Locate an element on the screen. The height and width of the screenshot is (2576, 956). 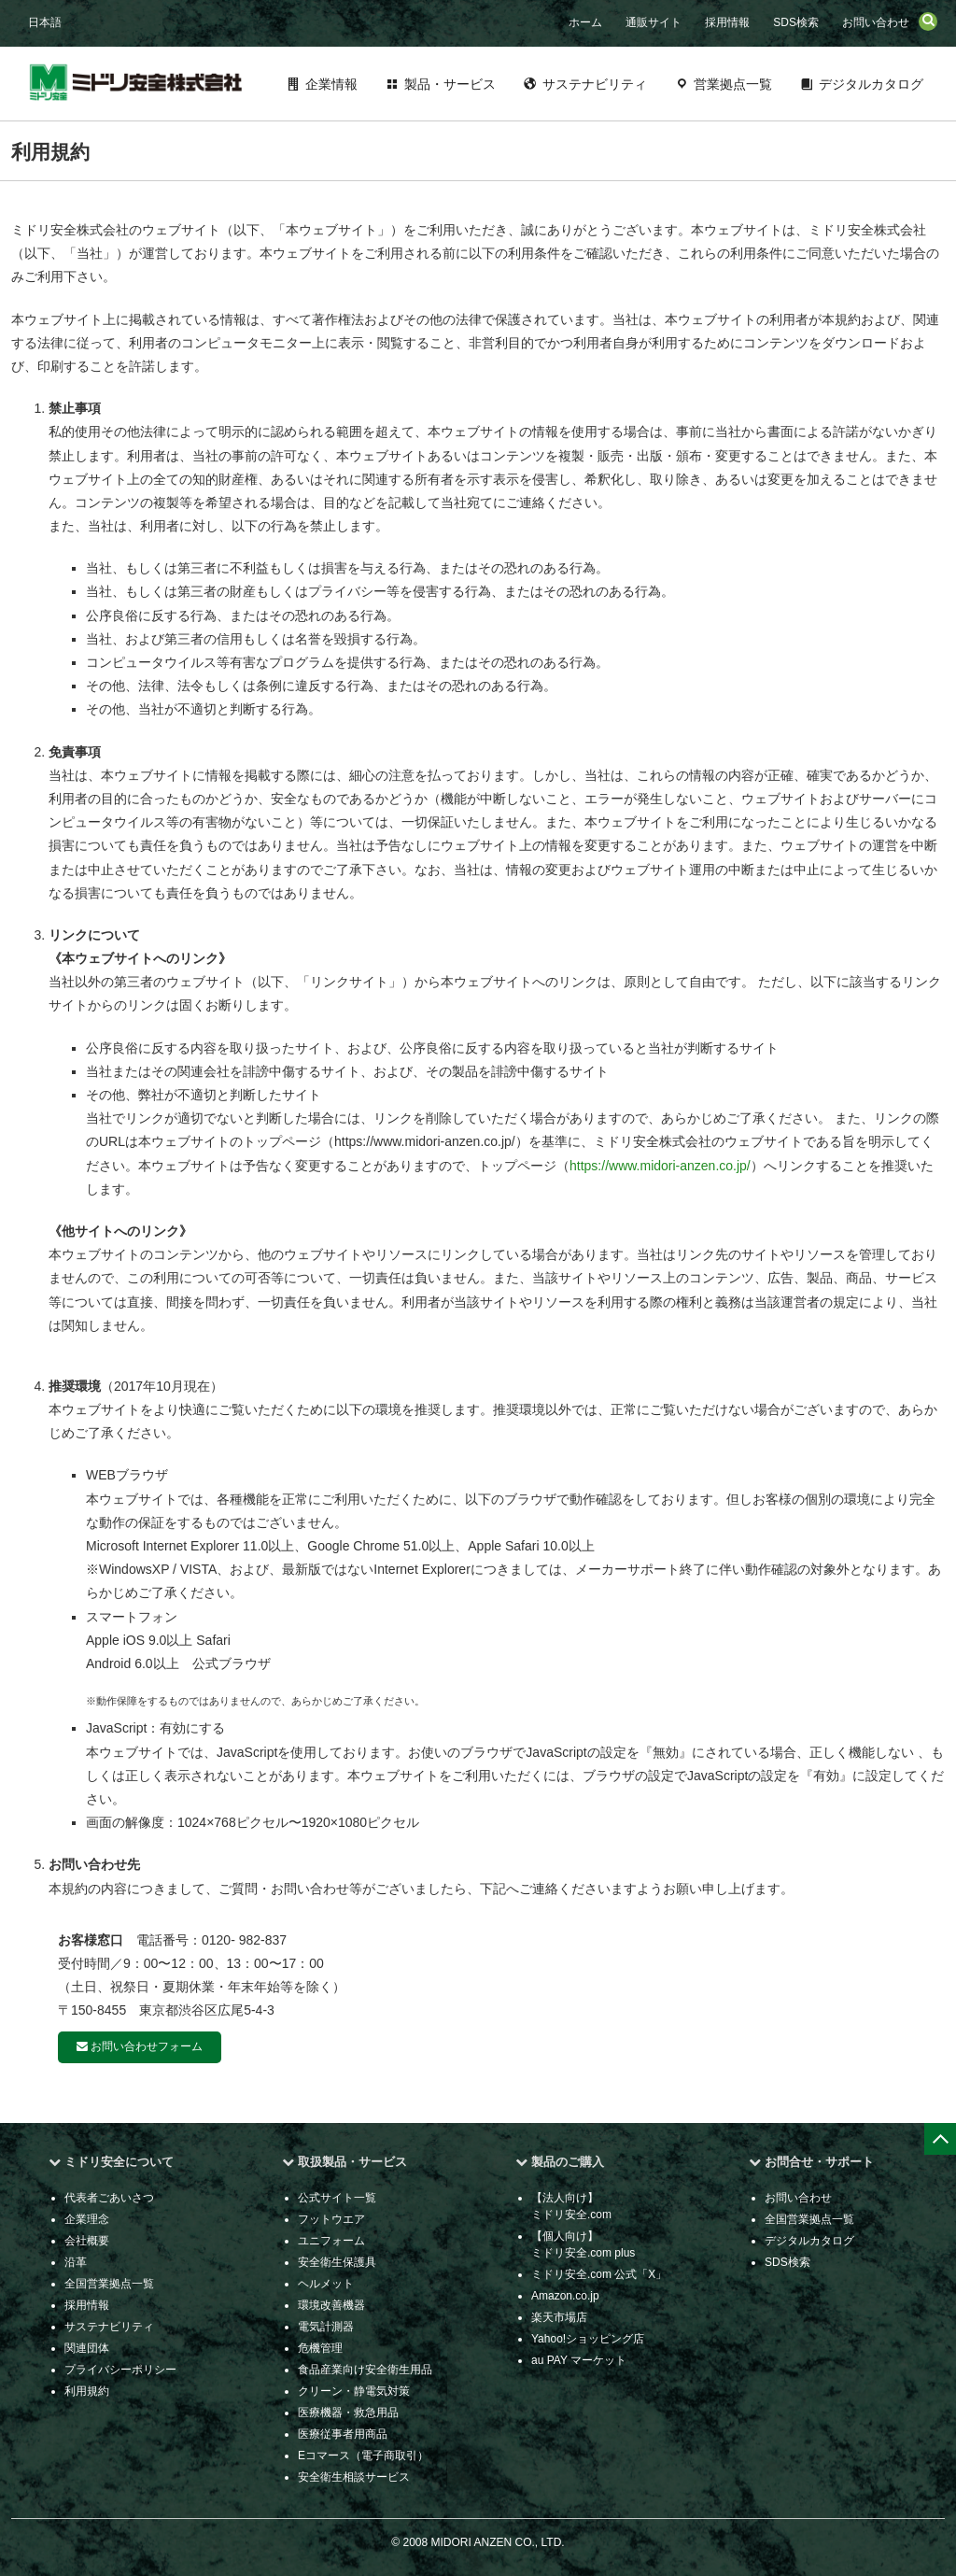
沿革 is located at coordinates (75, 2262).